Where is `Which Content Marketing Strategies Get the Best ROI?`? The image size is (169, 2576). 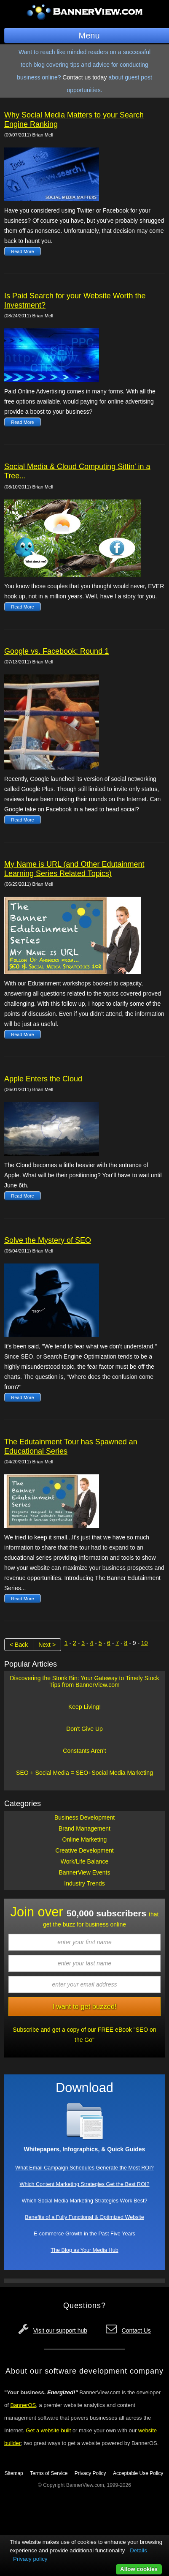
Which Content Marketing Strategies Get the Best ROI? is located at coordinates (85, 2184).